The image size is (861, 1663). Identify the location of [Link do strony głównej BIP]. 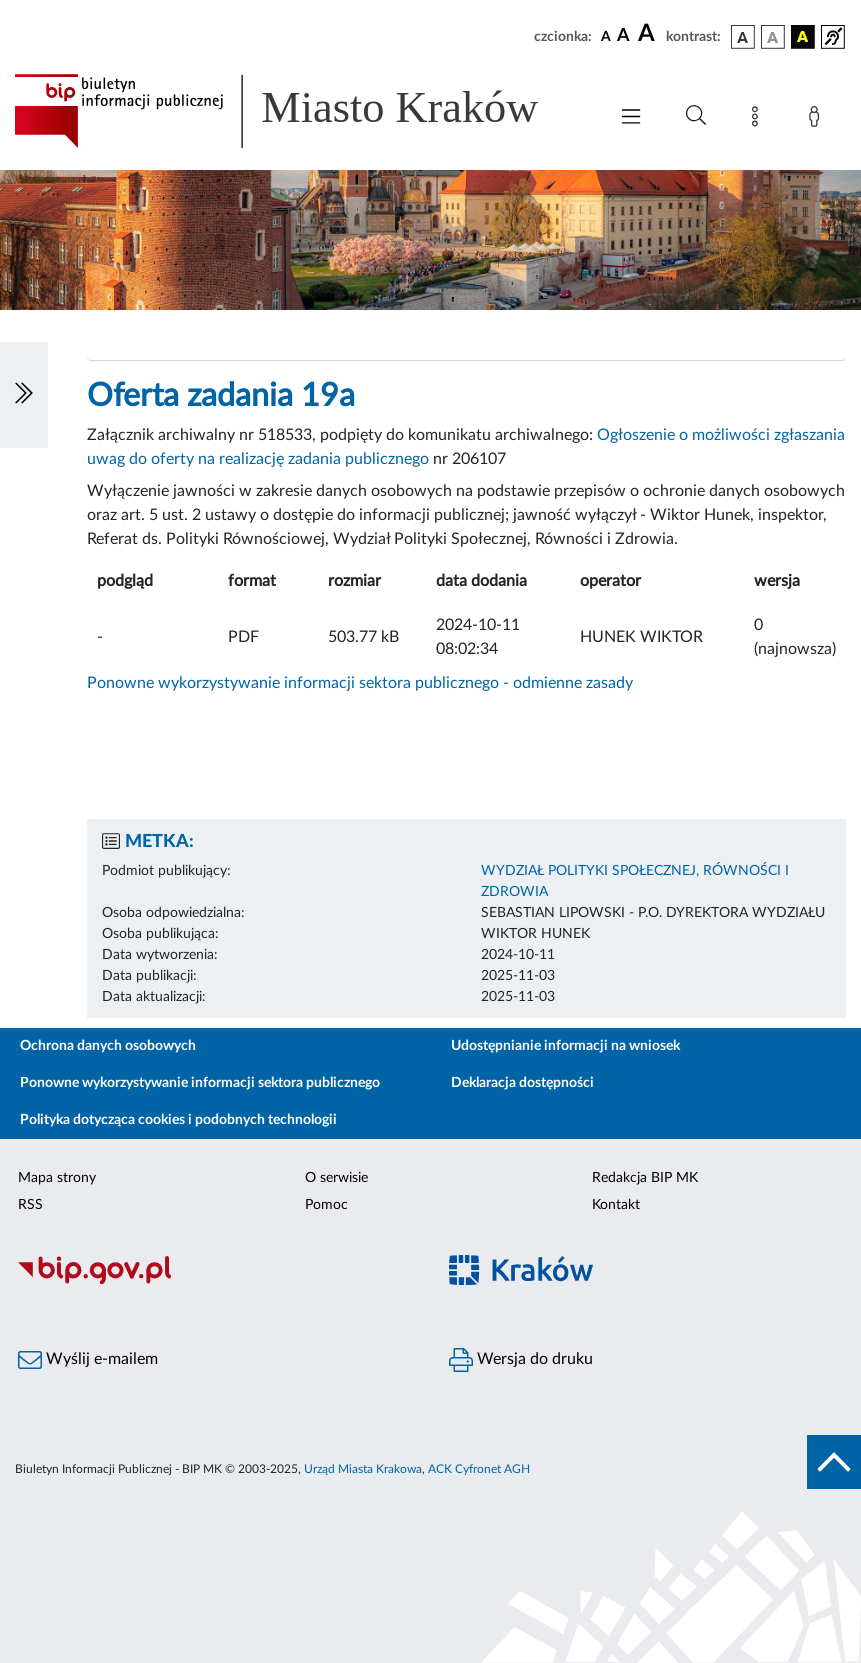
(300, 111).